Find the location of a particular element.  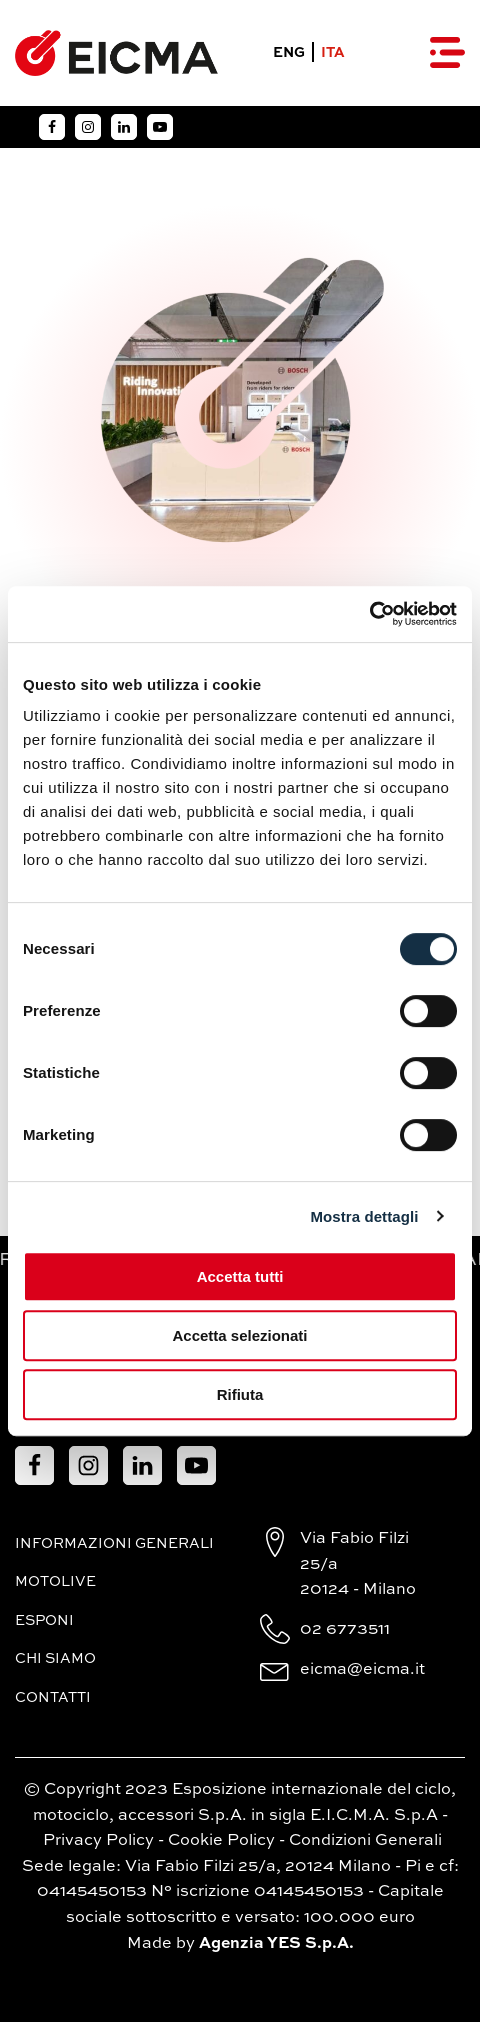

Condizioni Generali is located at coordinates (365, 1841).